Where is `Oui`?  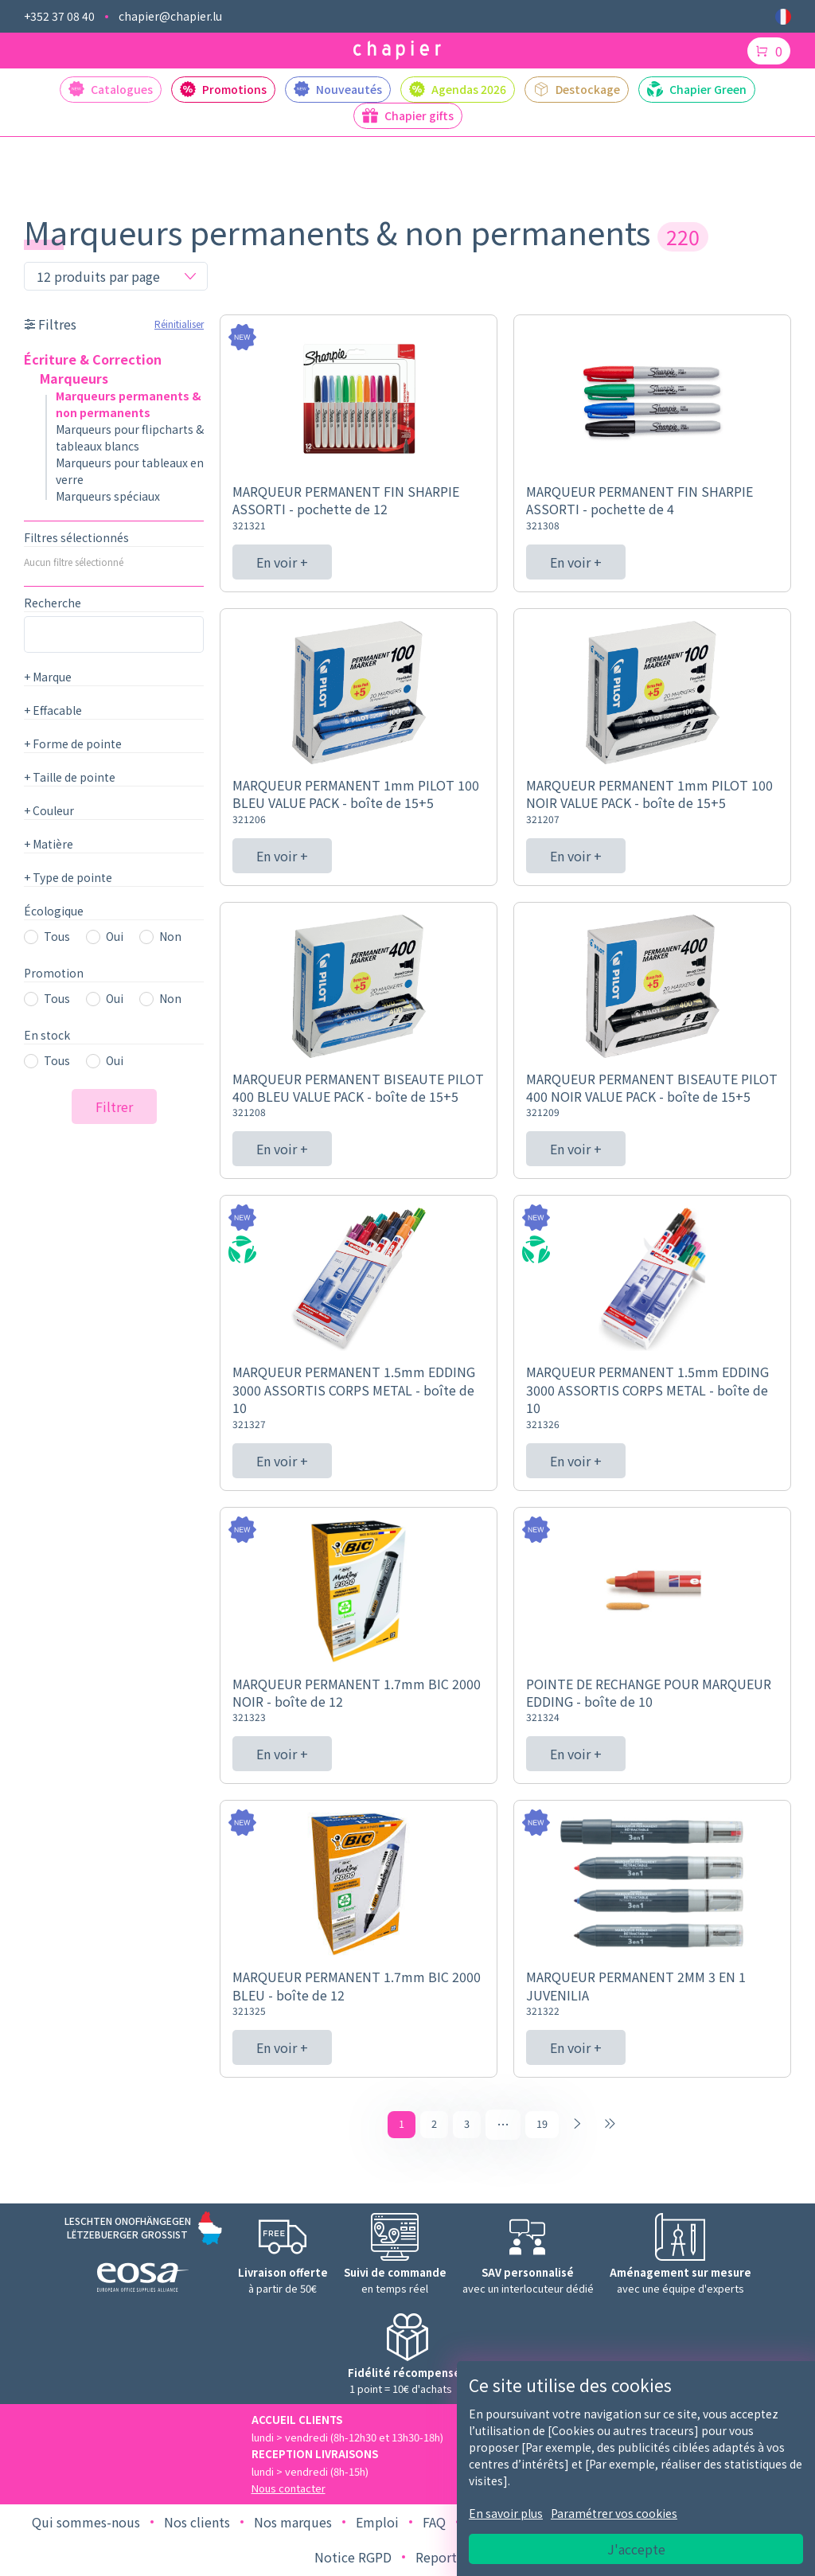
Oui is located at coordinates (114, 936).